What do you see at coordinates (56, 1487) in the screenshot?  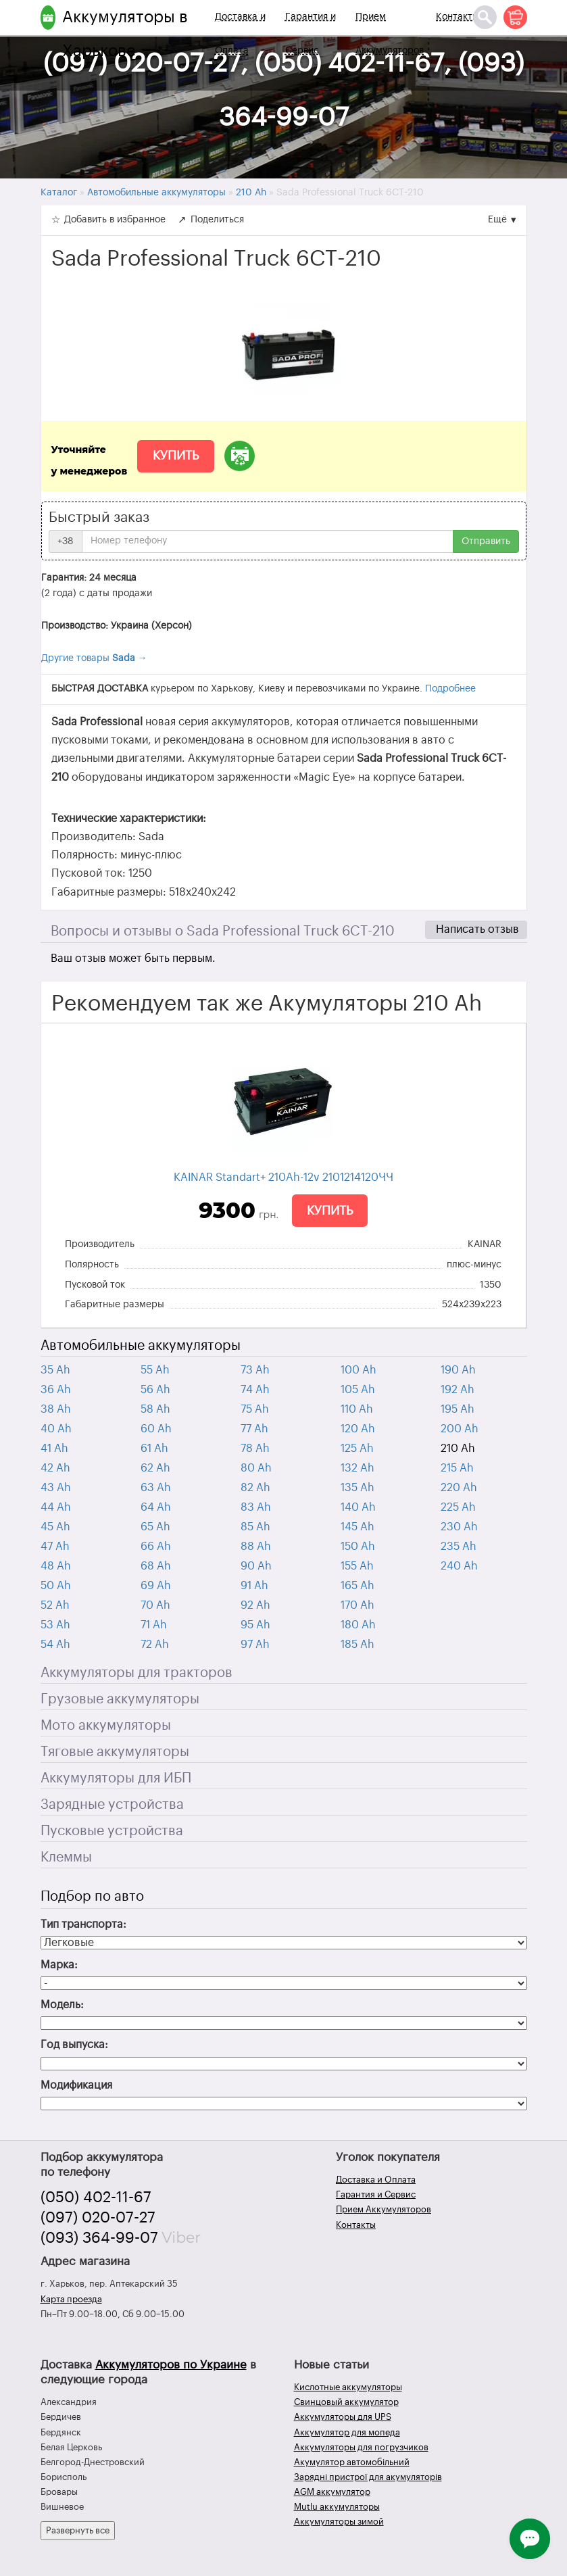 I see `43 Ah` at bounding box center [56, 1487].